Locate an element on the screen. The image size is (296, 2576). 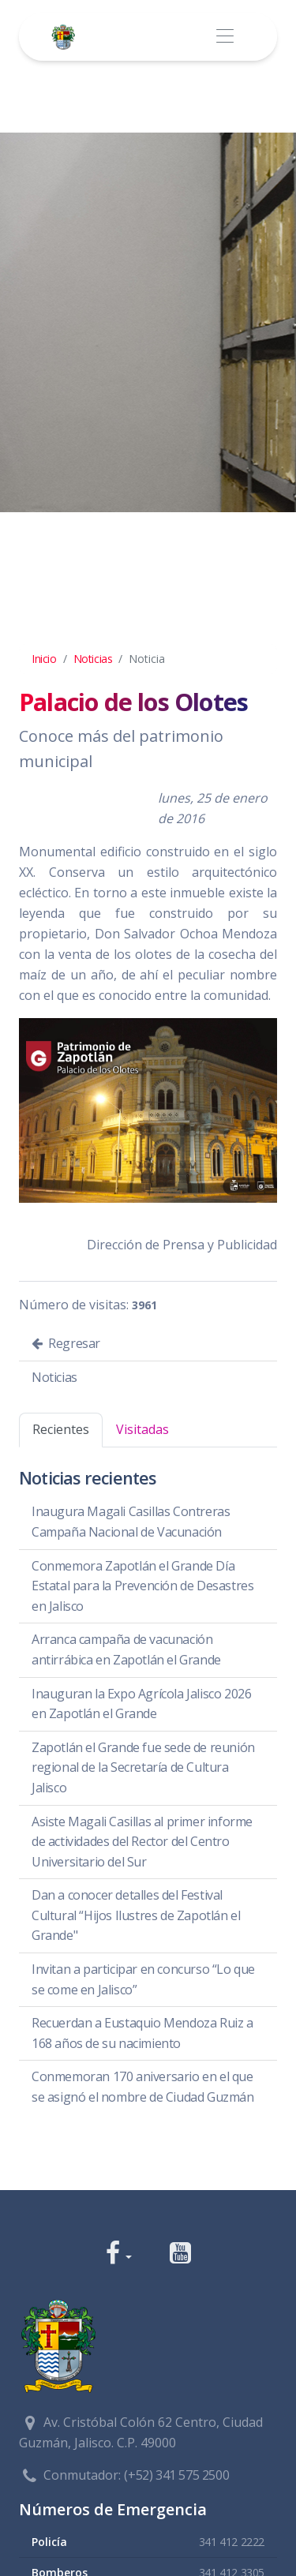
Inicio is located at coordinates (44, 658).